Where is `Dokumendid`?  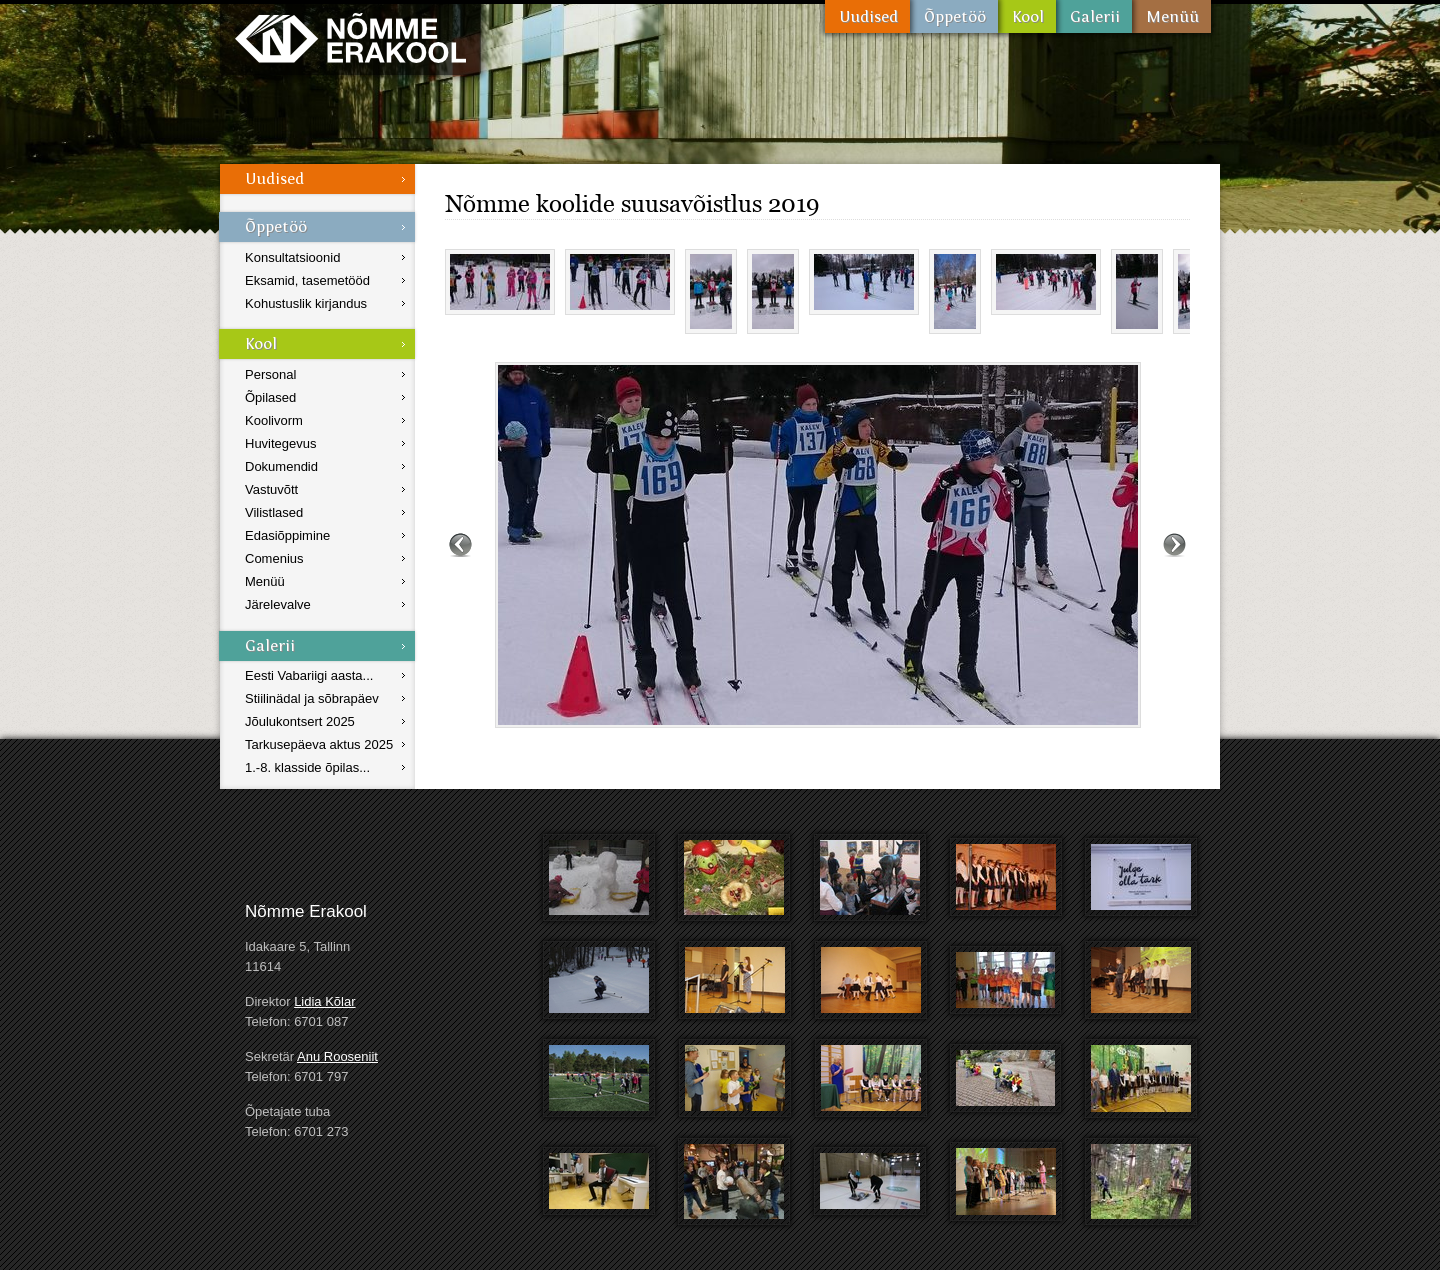 Dokumendid is located at coordinates (281, 466).